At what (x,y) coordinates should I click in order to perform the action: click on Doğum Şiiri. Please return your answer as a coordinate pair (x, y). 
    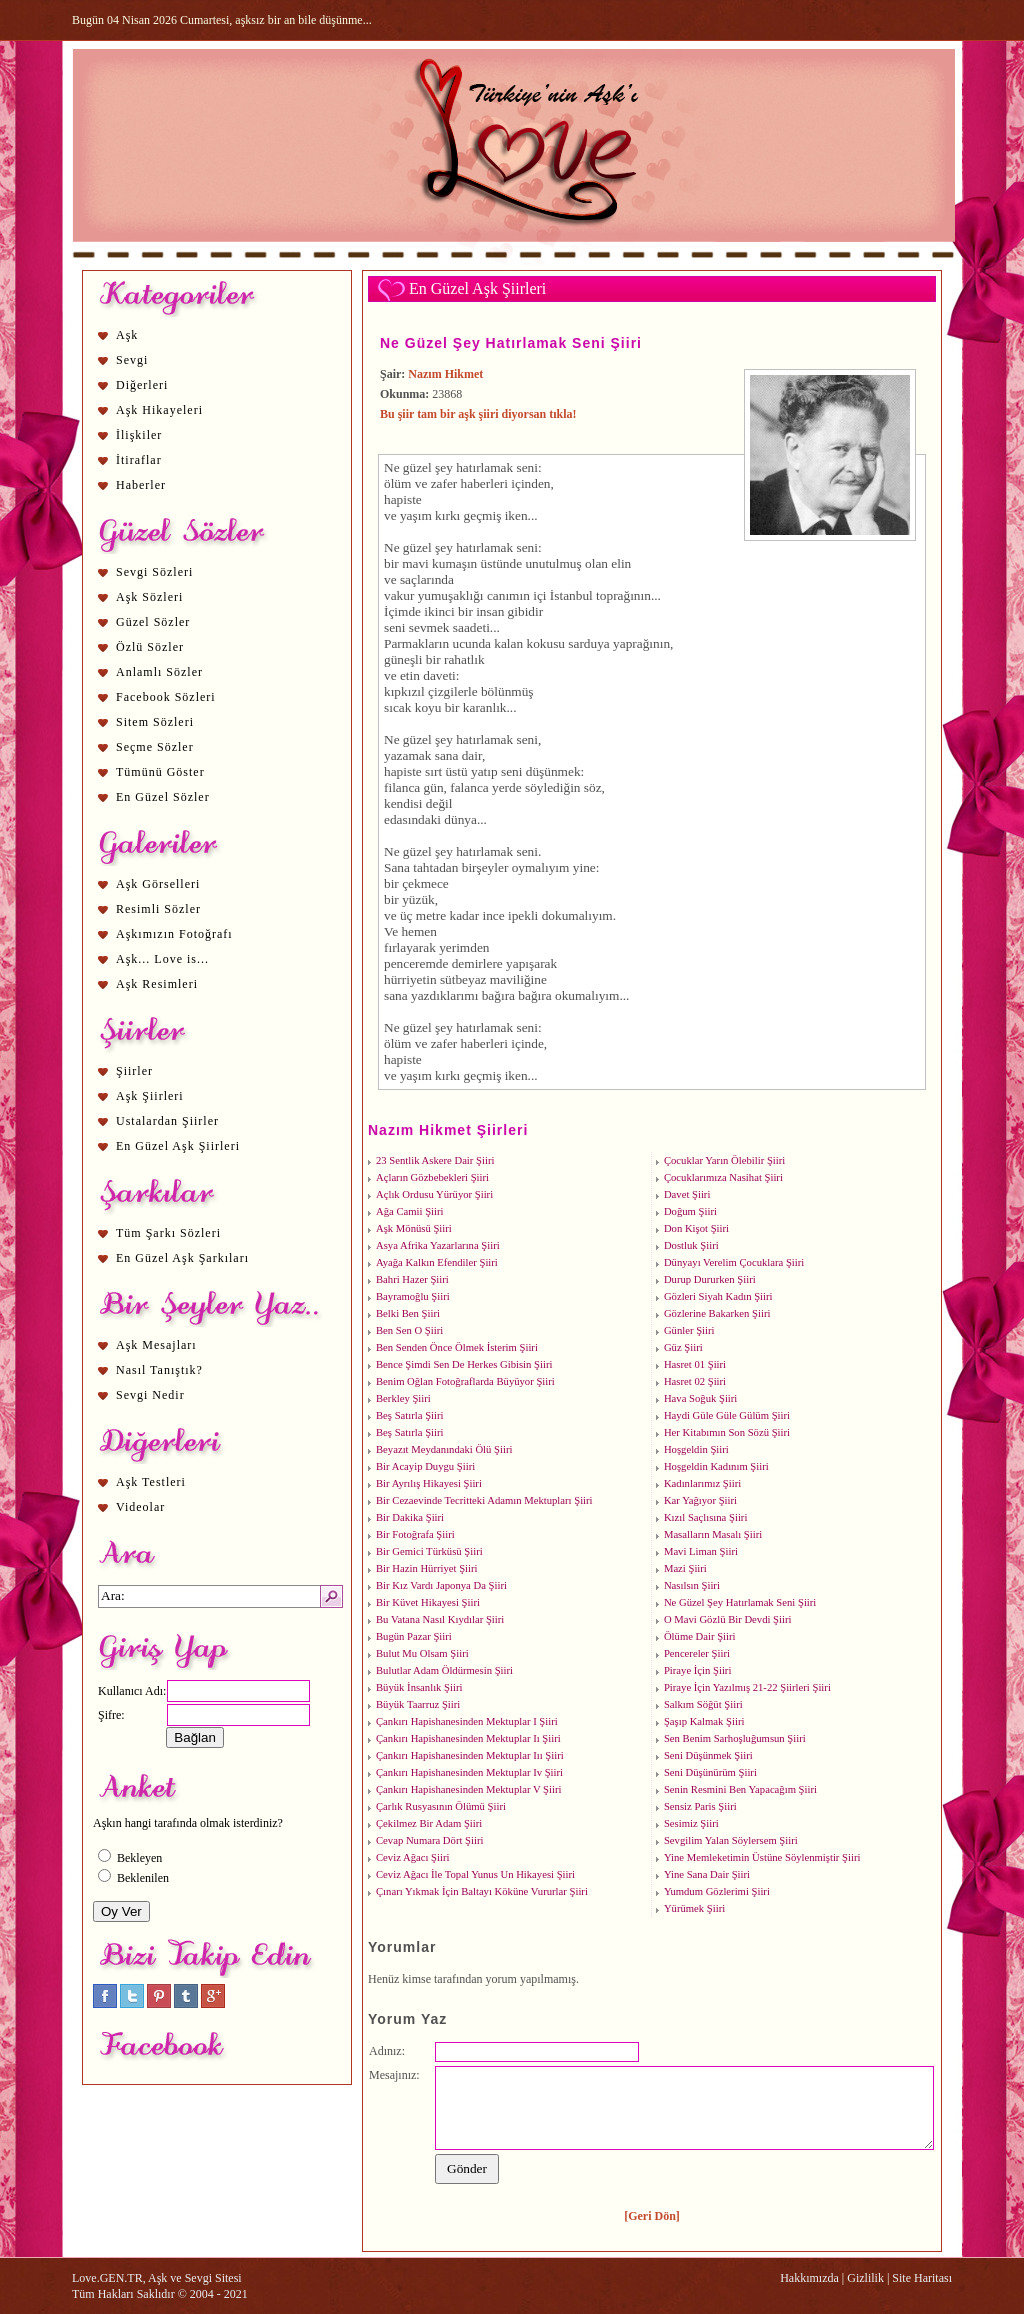
    Looking at the image, I should click on (690, 1211).